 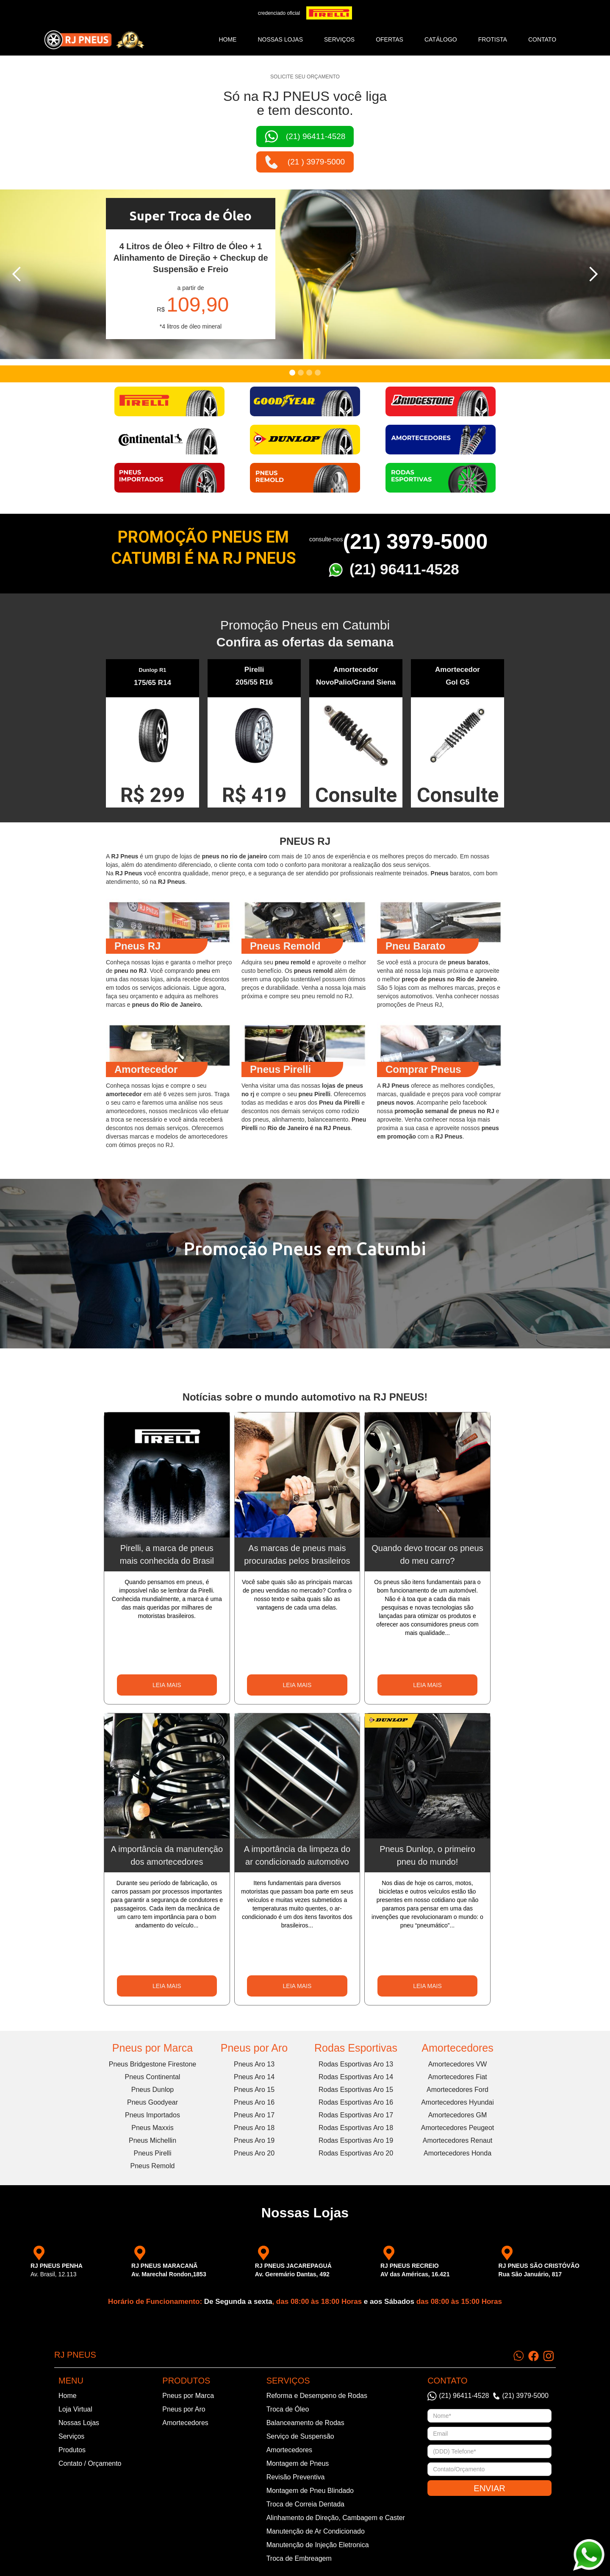 I want to click on Pneus Aro 14, so click(x=254, y=2076).